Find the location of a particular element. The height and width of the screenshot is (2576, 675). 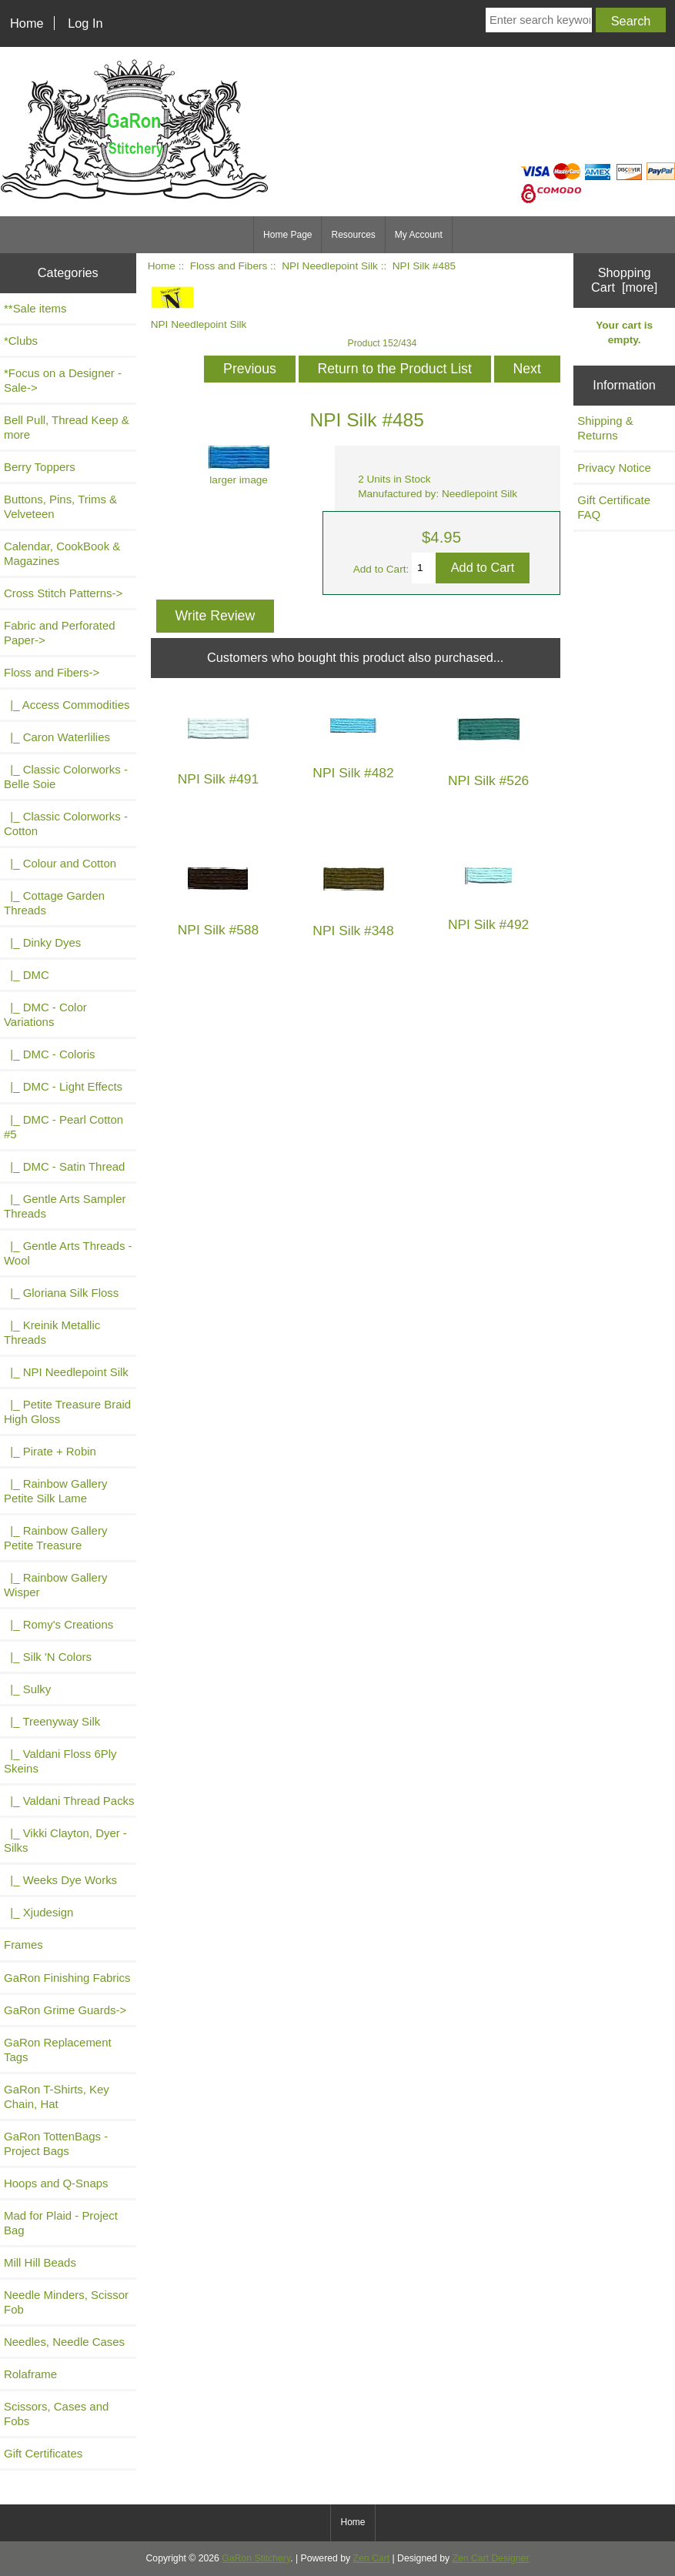

GaRon Grime Guards-> is located at coordinates (65, 2009).